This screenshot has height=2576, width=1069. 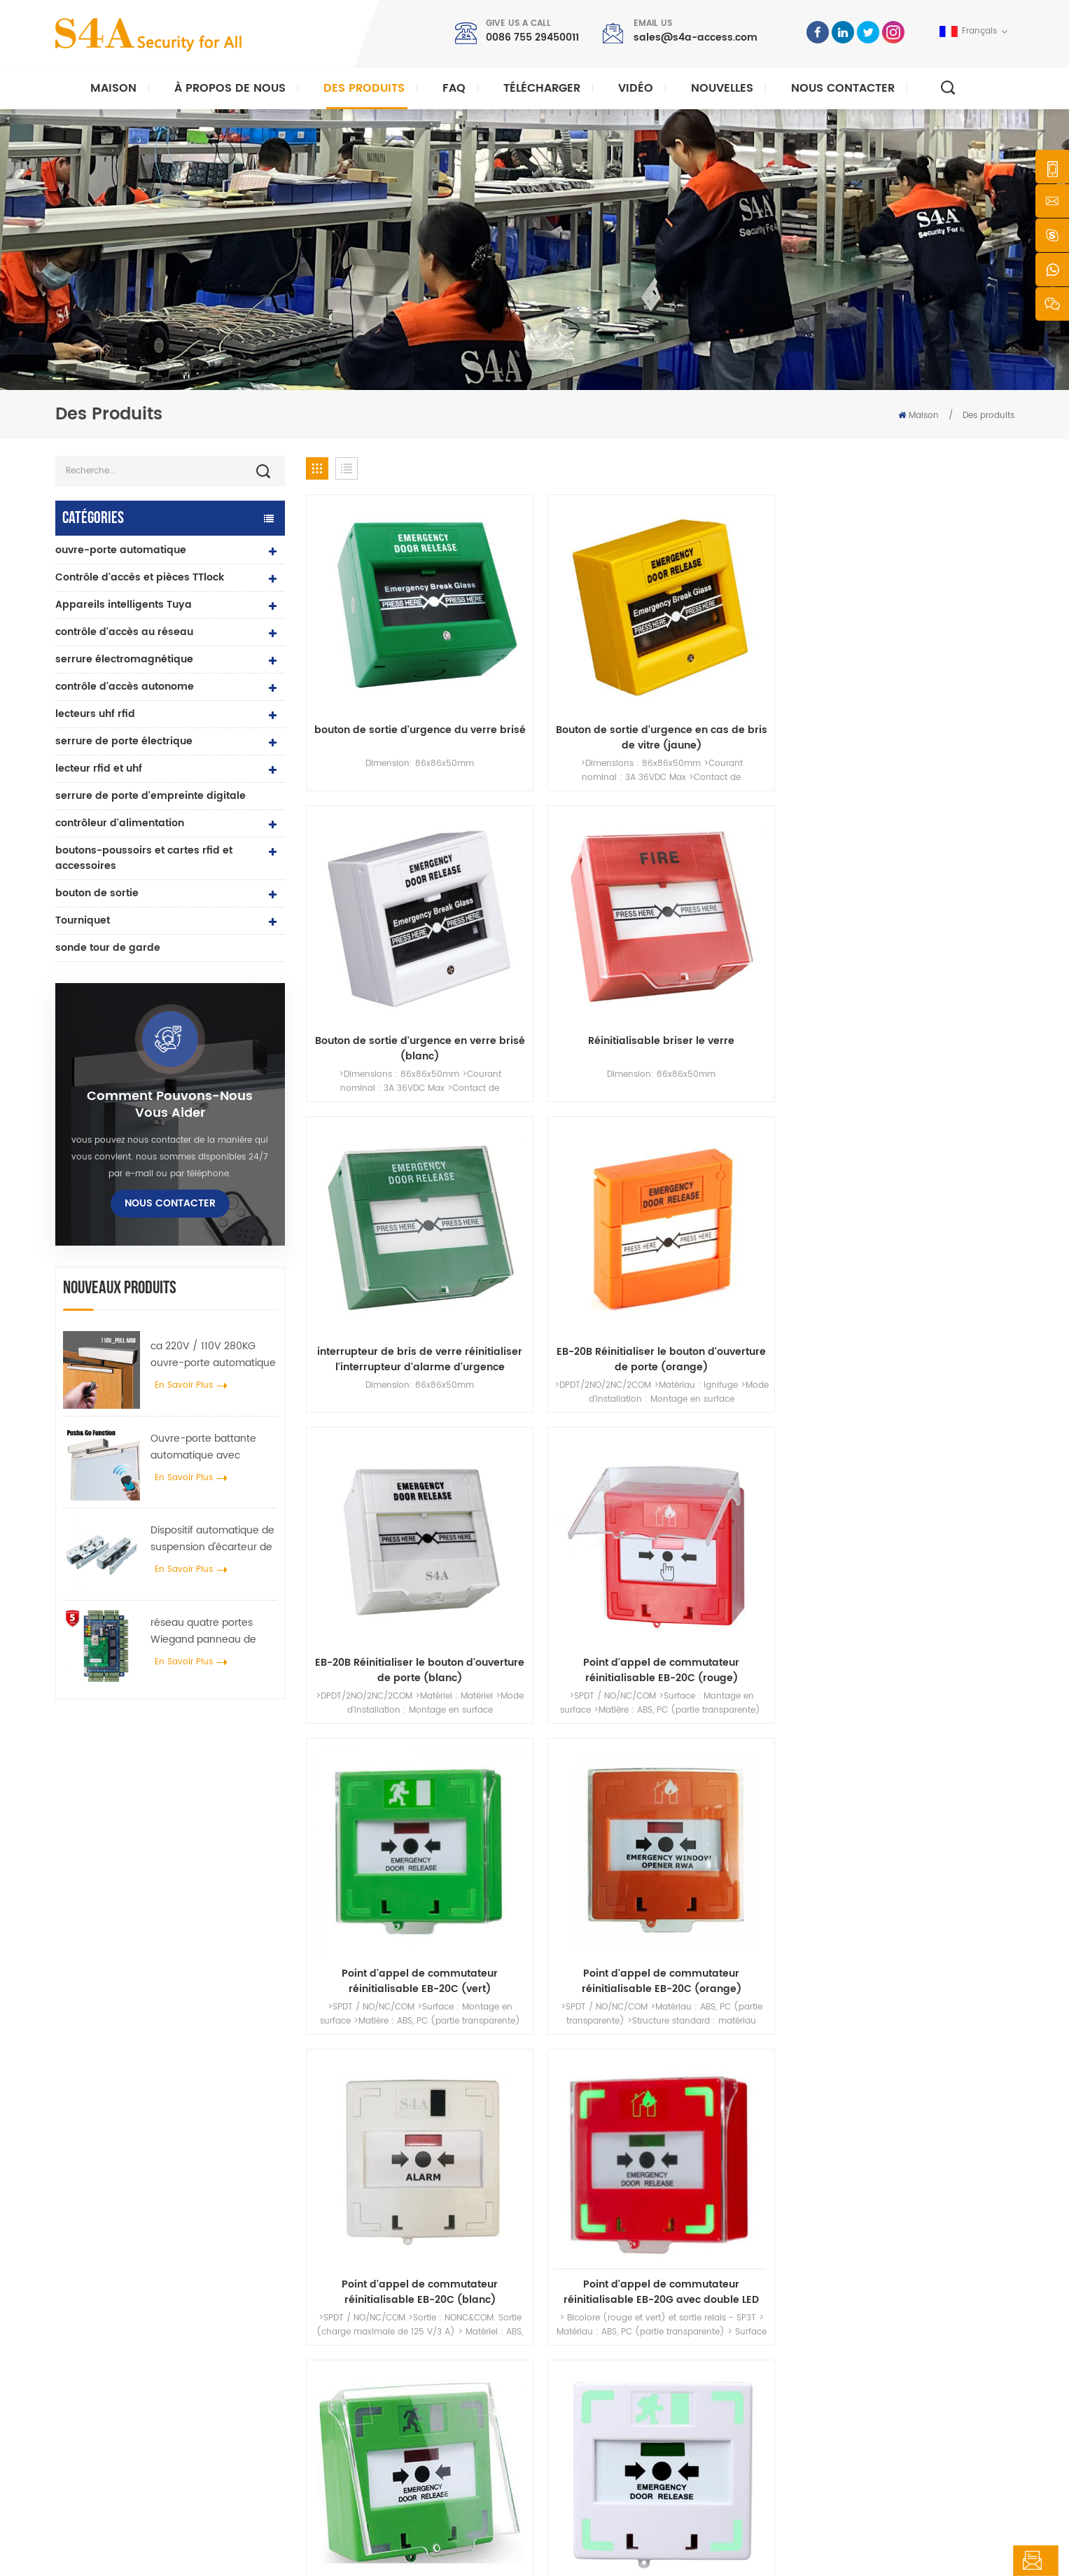 What do you see at coordinates (605, 2309) in the screenshot?
I see `à propos de nous` at bounding box center [605, 2309].